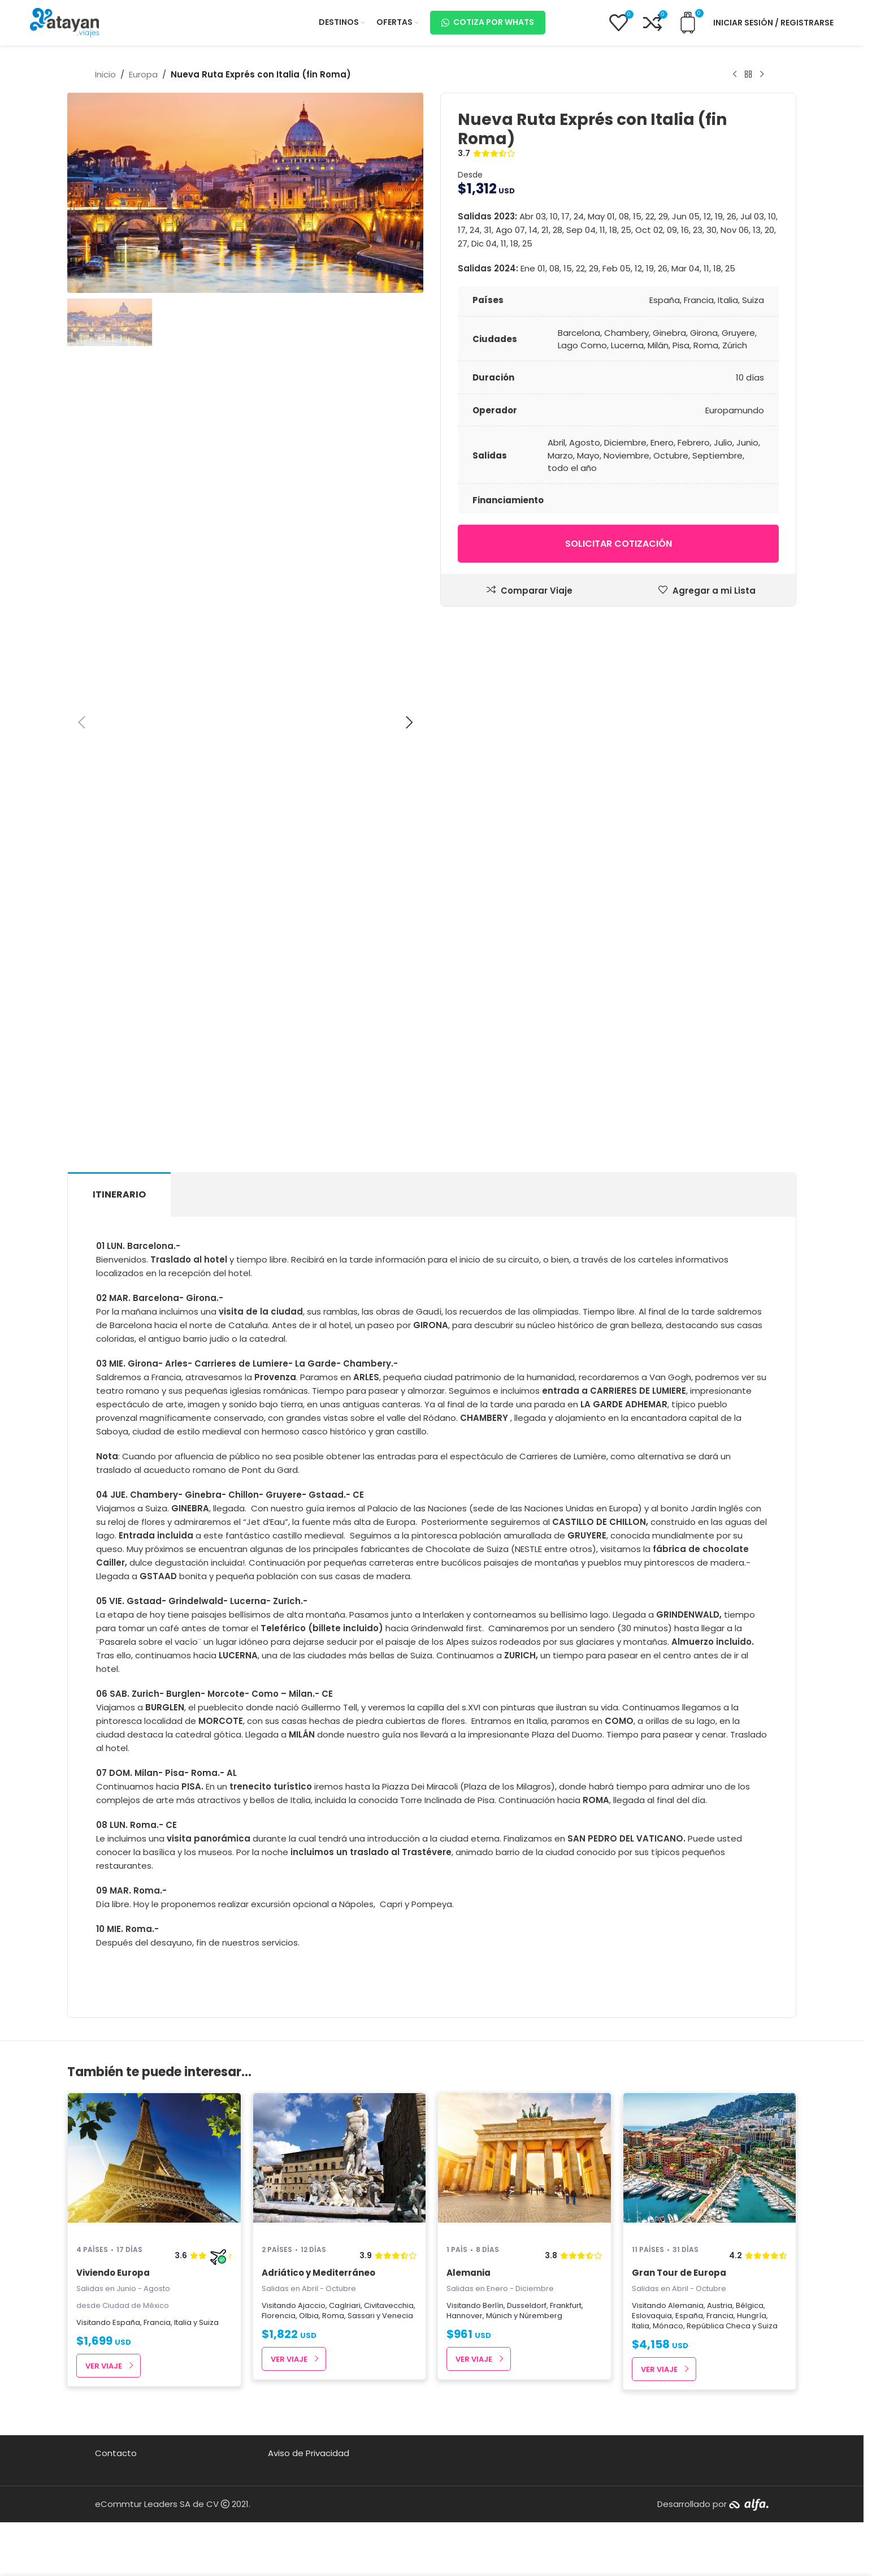 The width and height of the screenshot is (872, 2576). Describe the element at coordinates (333, 2315) in the screenshot. I see `Roma` at that location.